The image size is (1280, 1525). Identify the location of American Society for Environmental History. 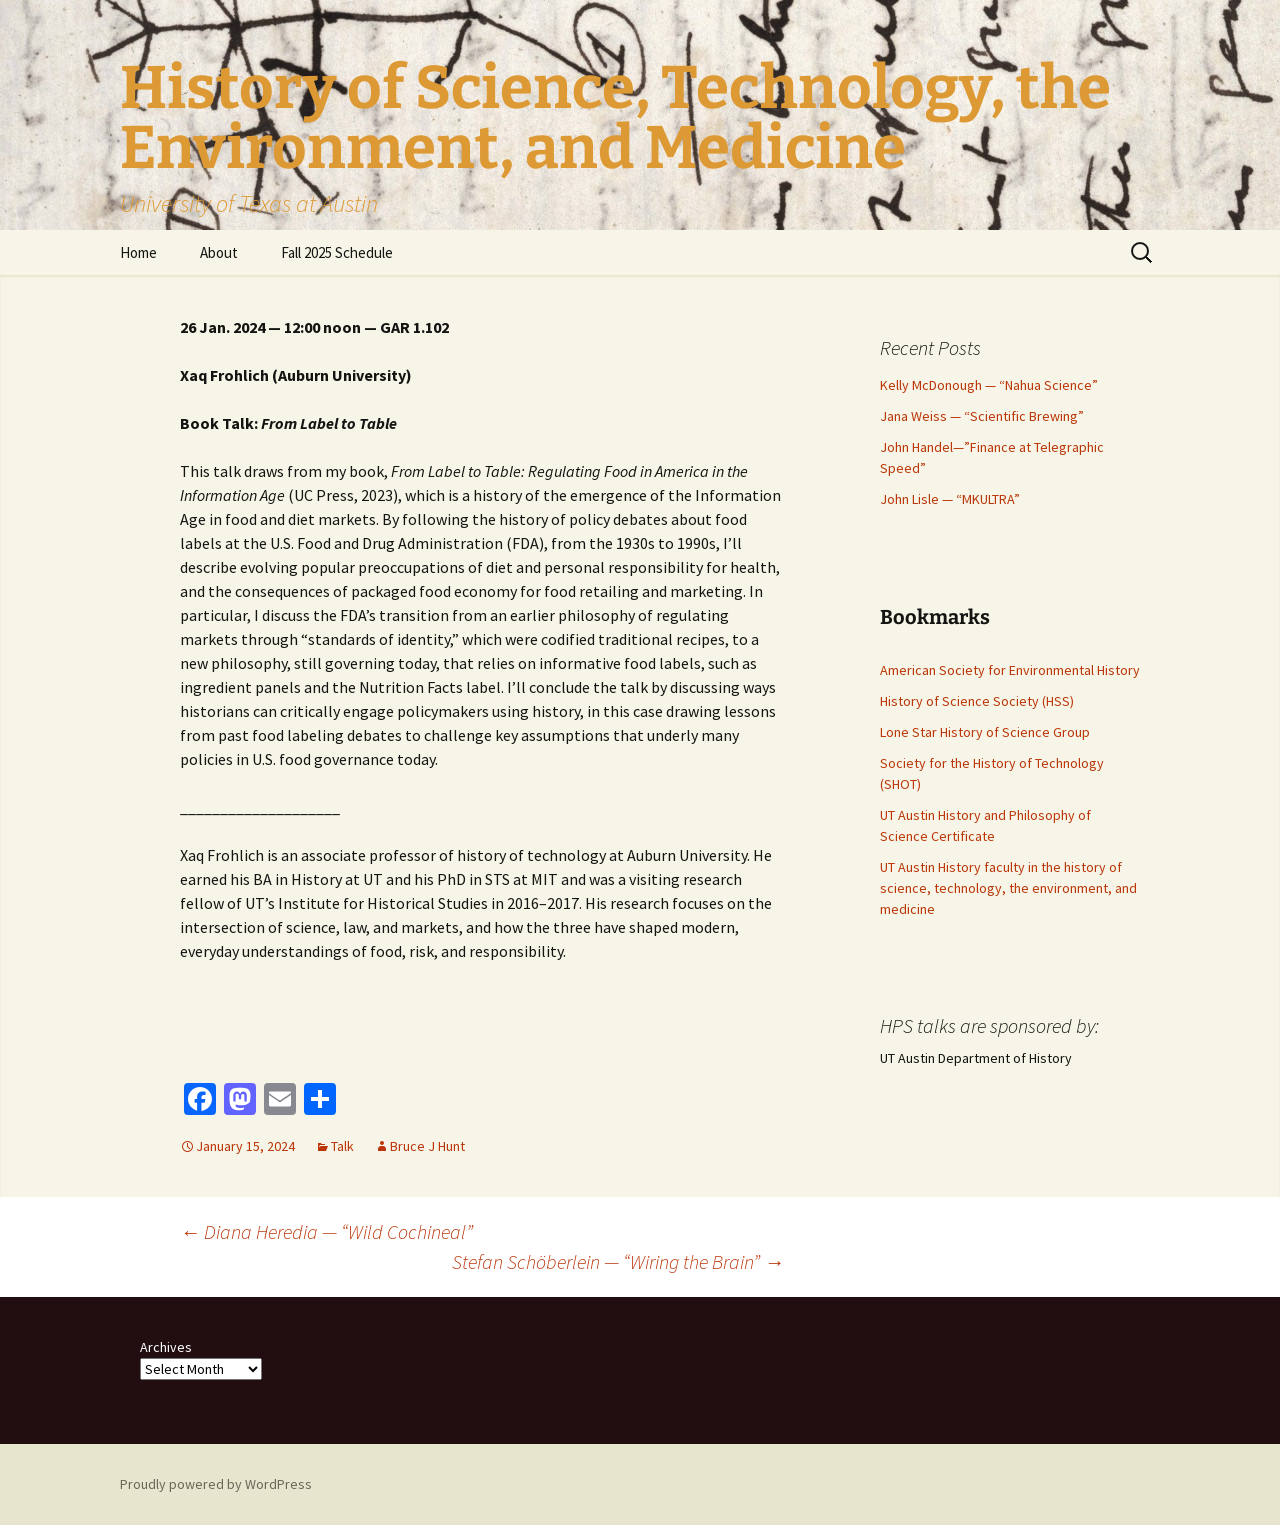
(1010, 670).